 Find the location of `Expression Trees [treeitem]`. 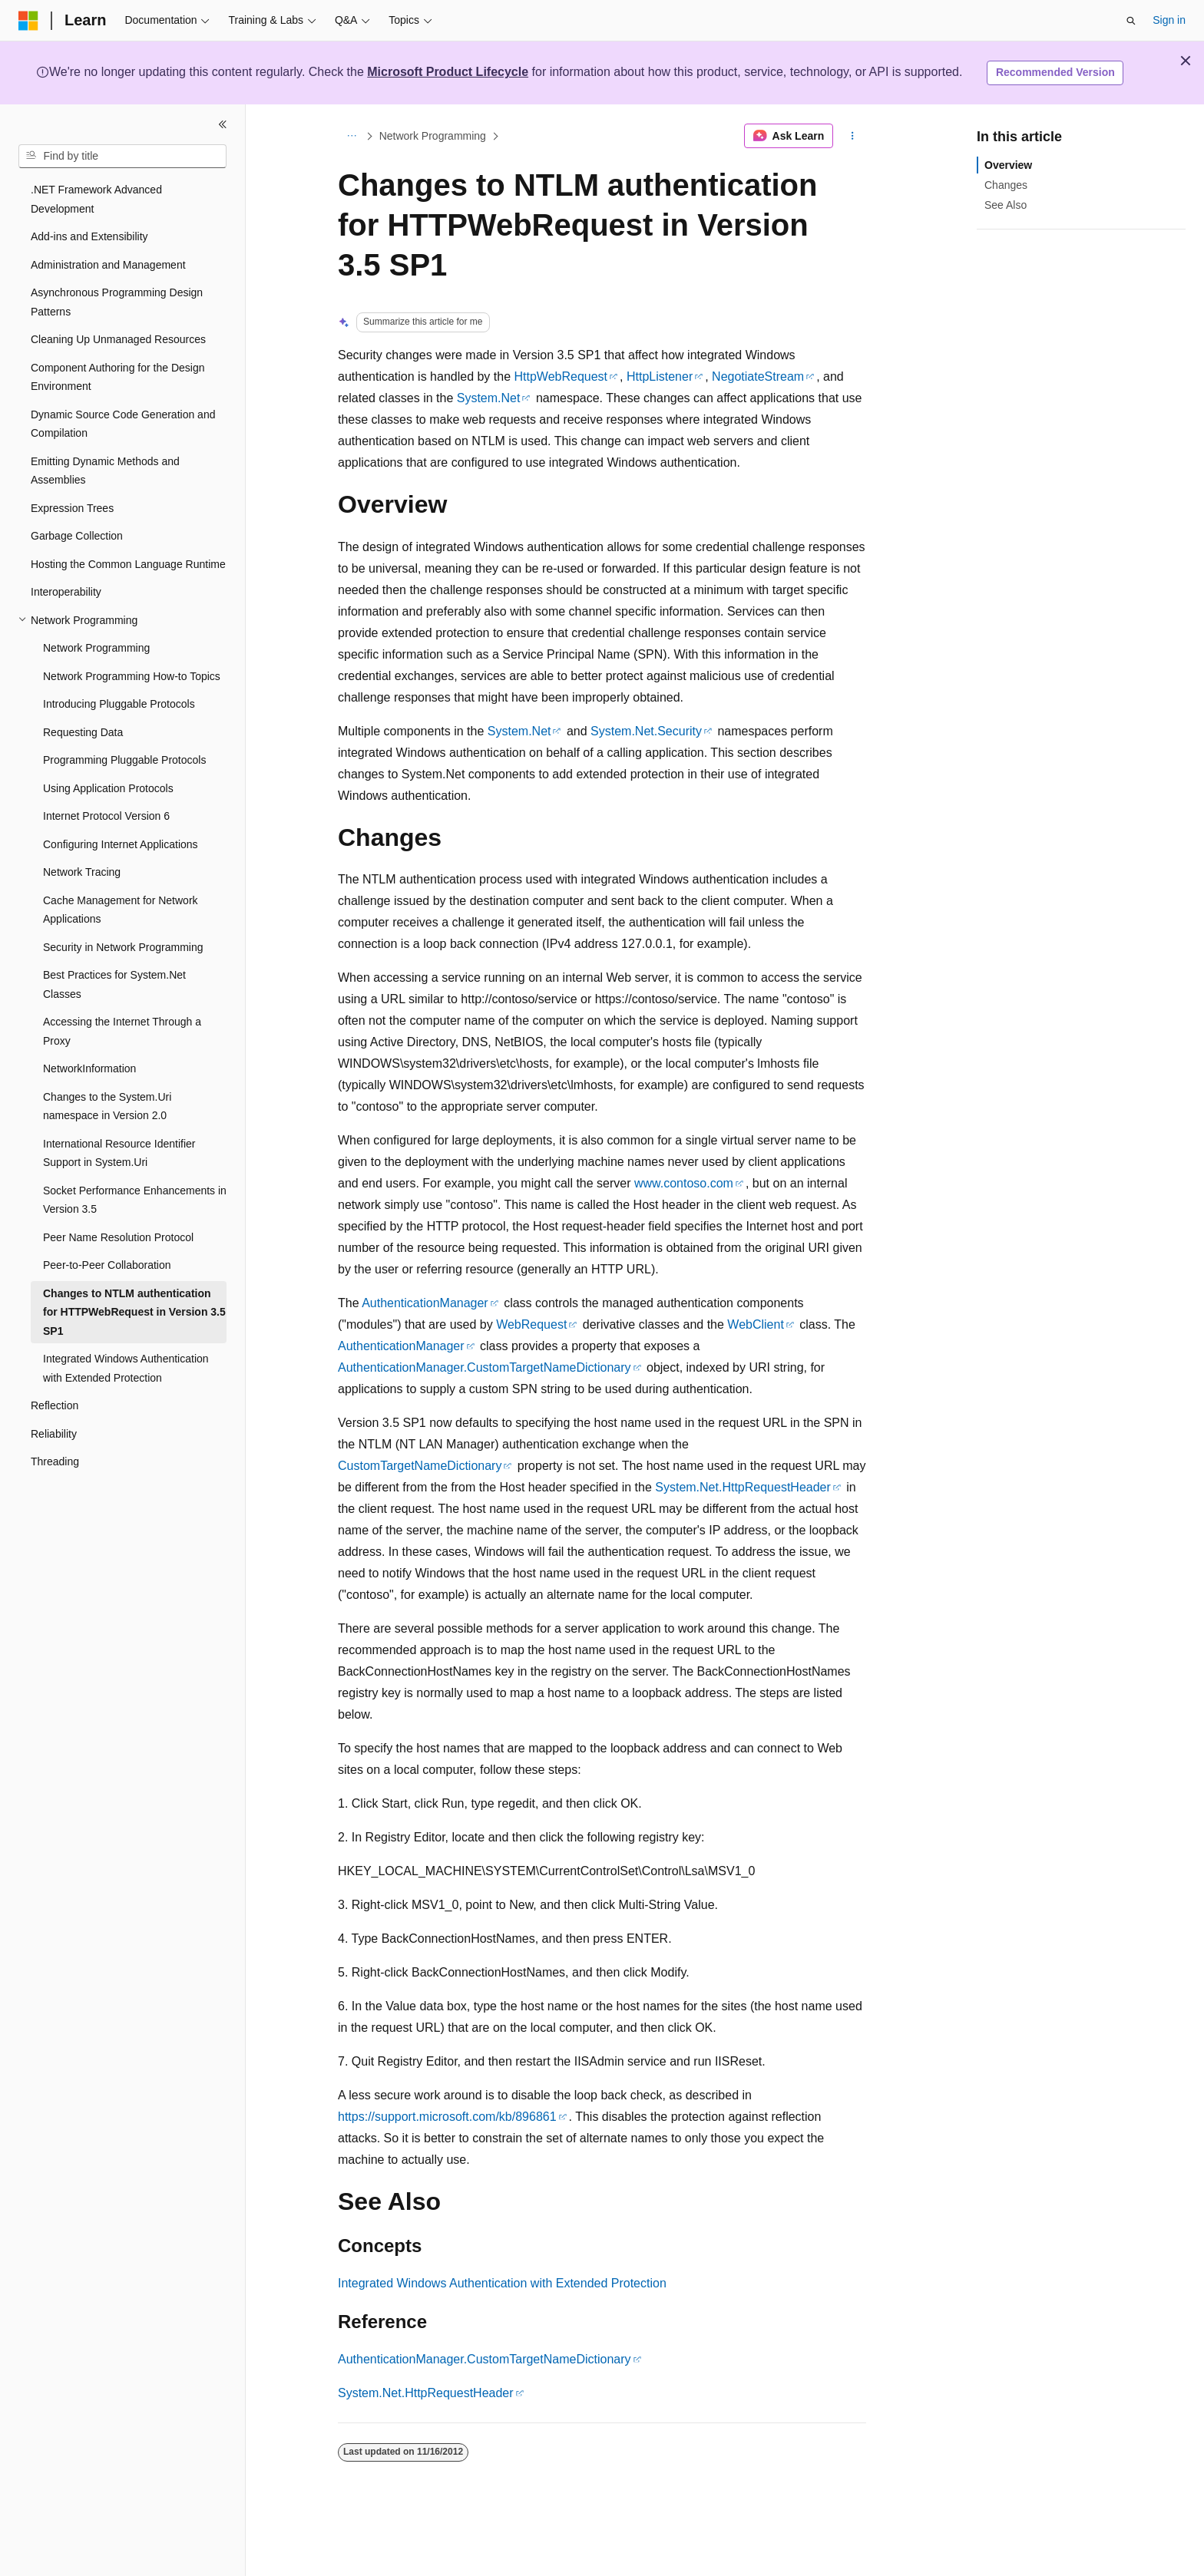

Expression Trees [treeitem] is located at coordinates (72, 508).